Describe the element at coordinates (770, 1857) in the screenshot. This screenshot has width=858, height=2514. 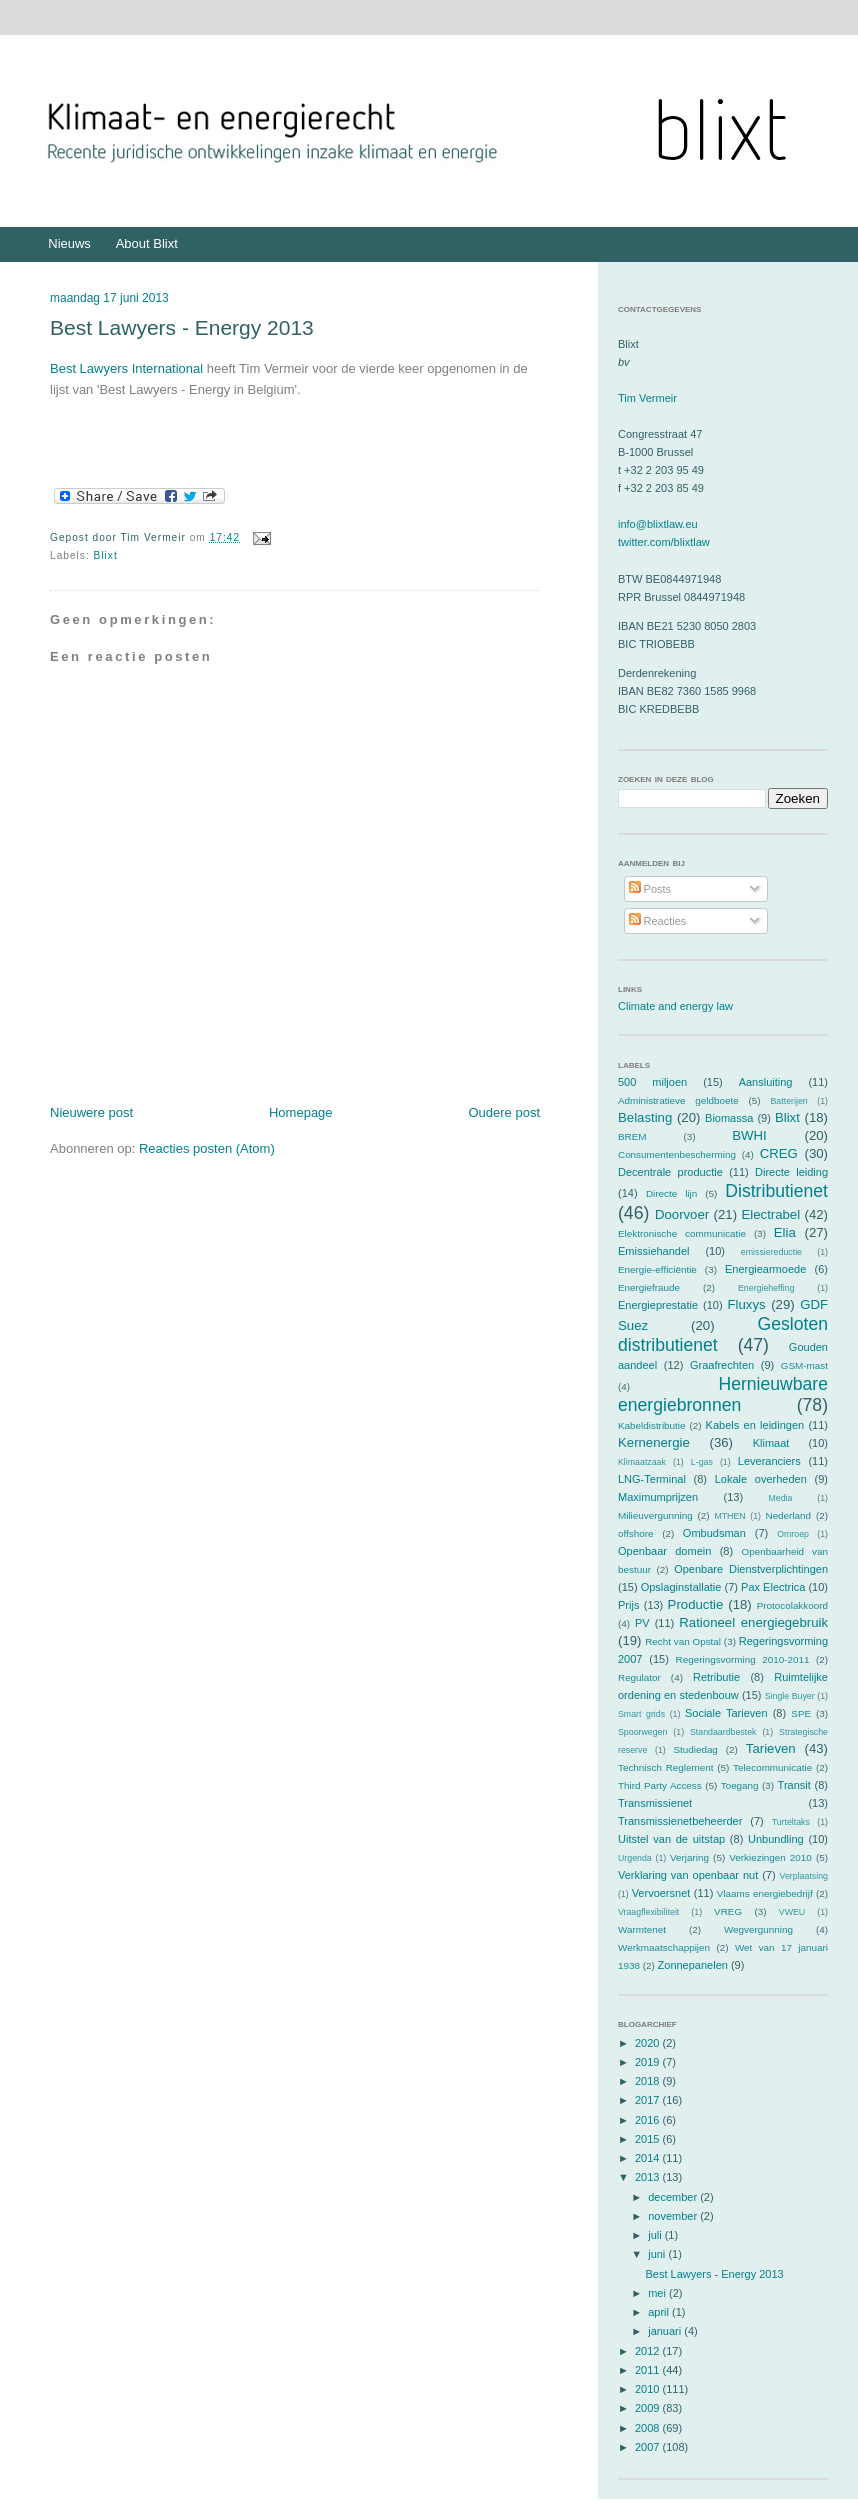
I see `Verkiezingen 2010` at that location.